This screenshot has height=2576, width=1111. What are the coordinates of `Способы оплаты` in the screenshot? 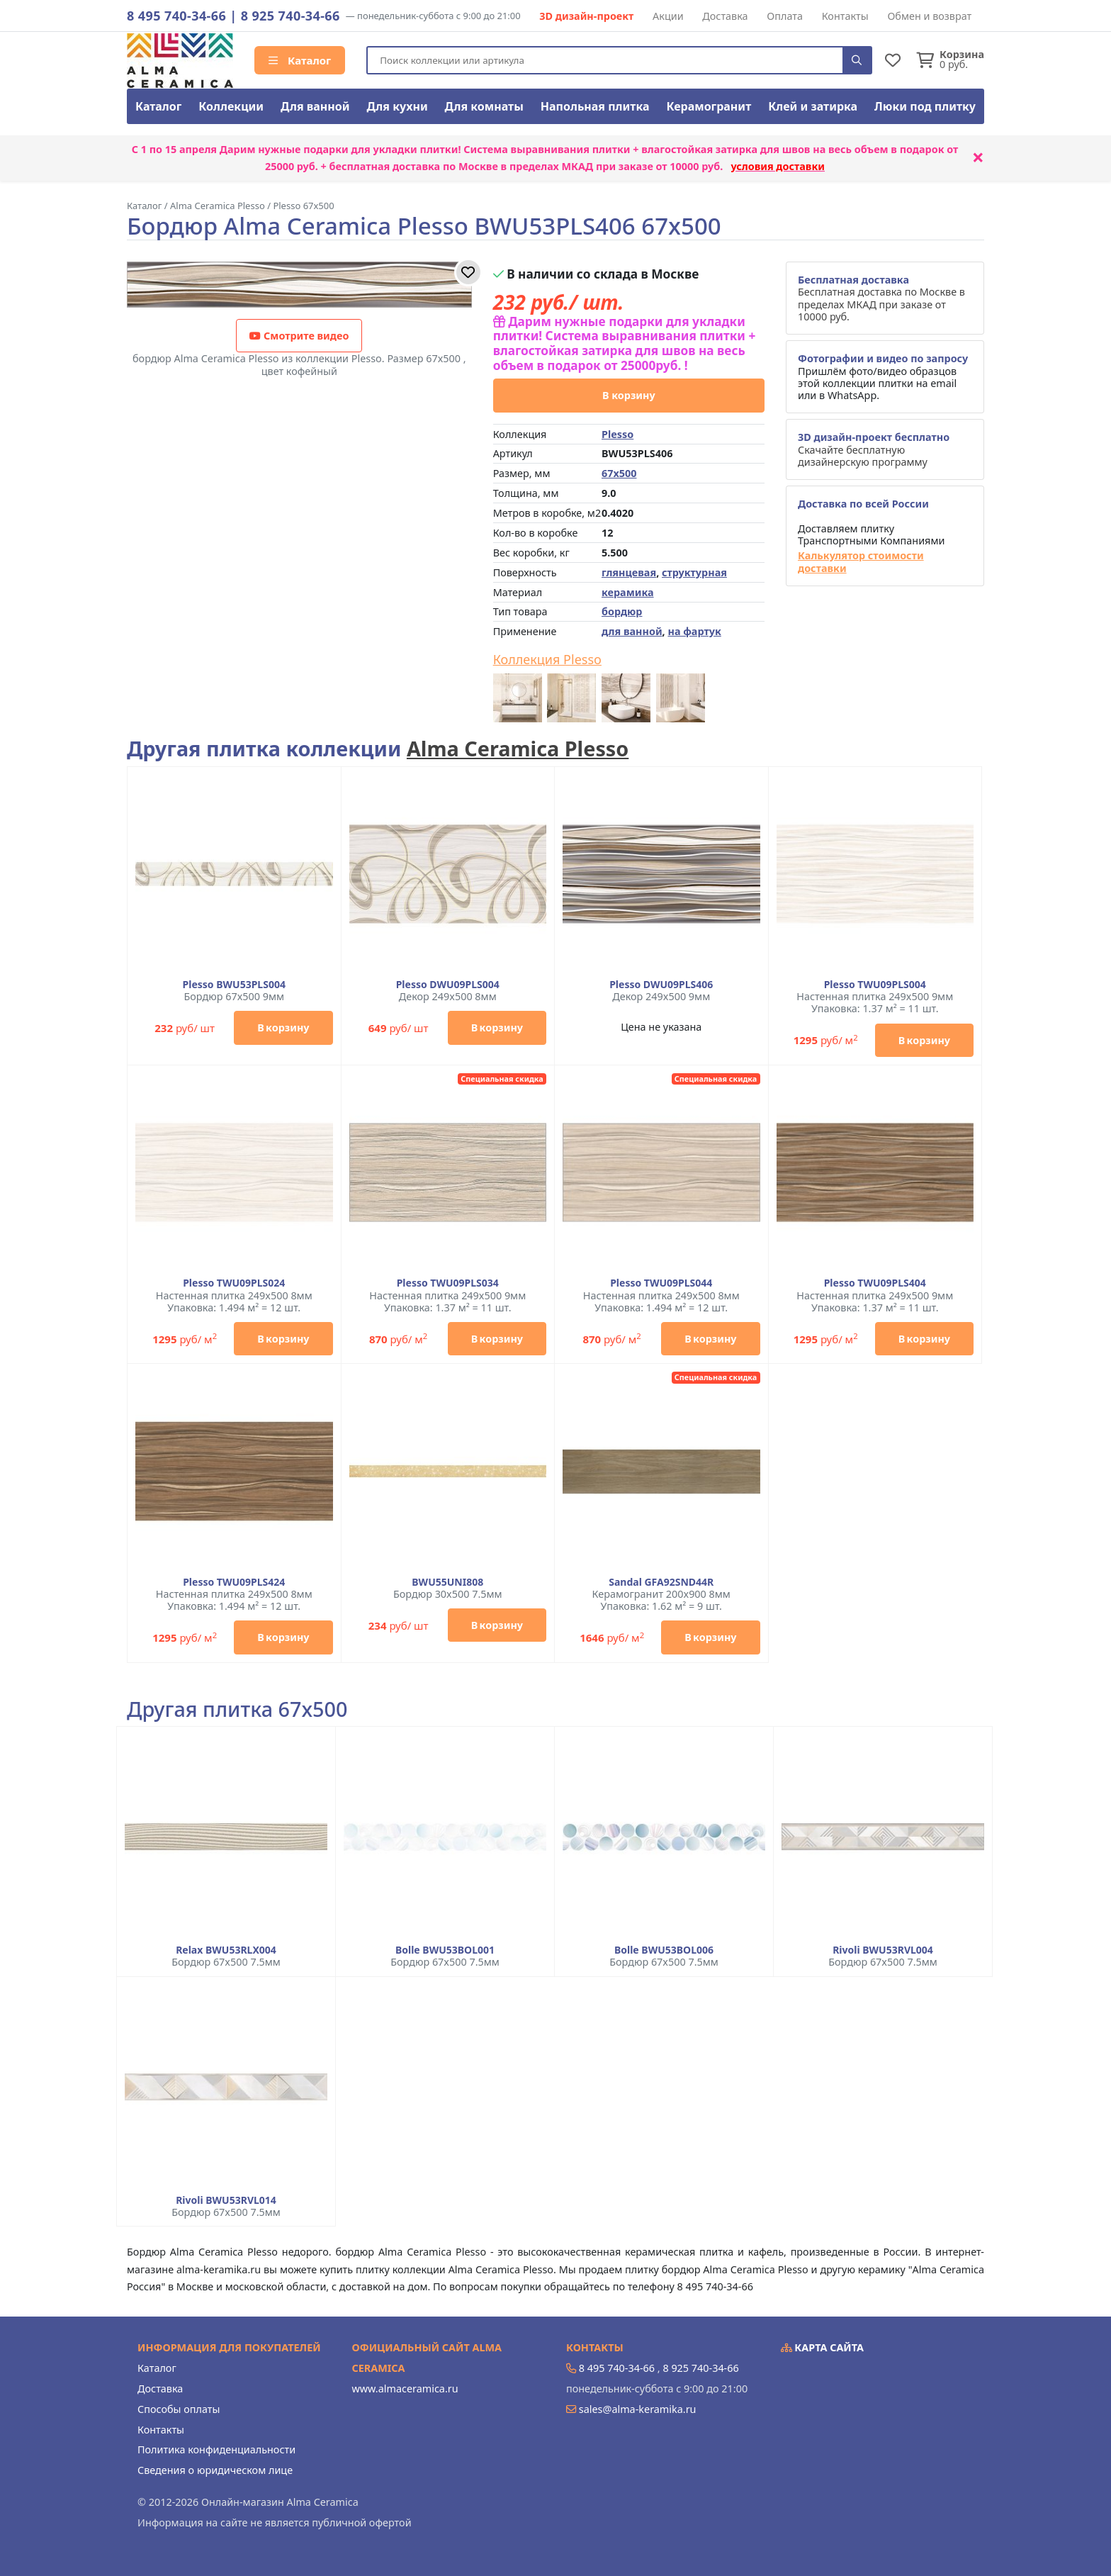 It's located at (178, 2409).